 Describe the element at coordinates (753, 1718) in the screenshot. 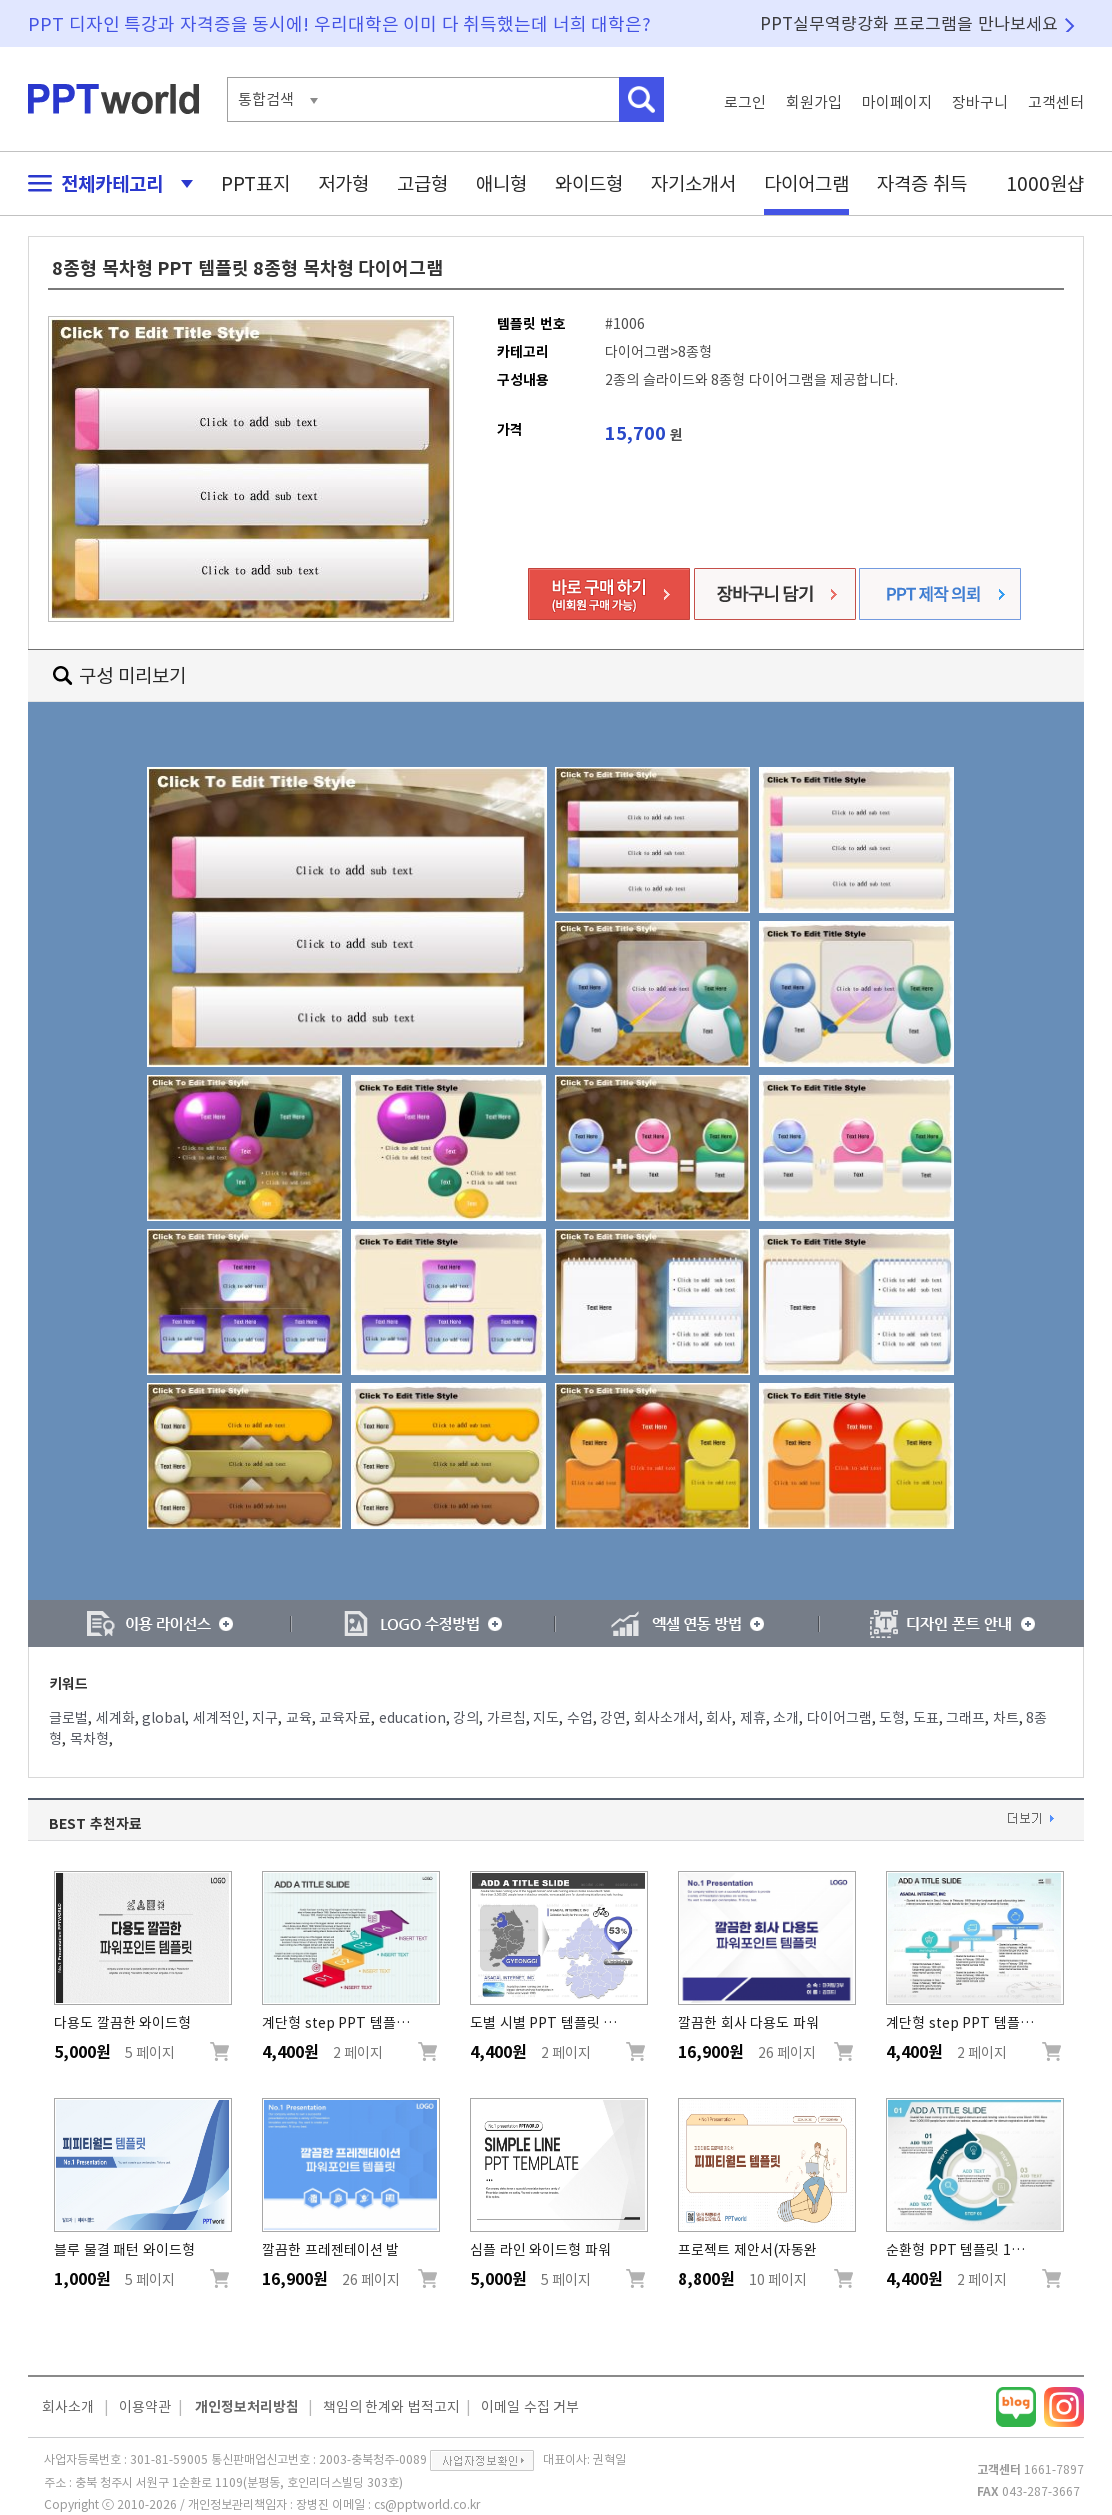

I see `제휴` at that location.